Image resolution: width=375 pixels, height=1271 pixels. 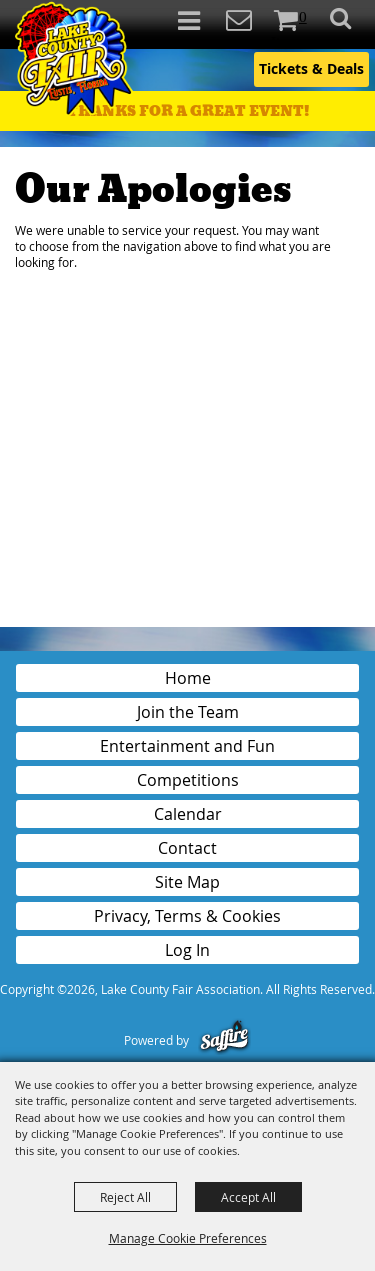 I want to click on [Powered by Saffire], so click(x=224, y=1040).